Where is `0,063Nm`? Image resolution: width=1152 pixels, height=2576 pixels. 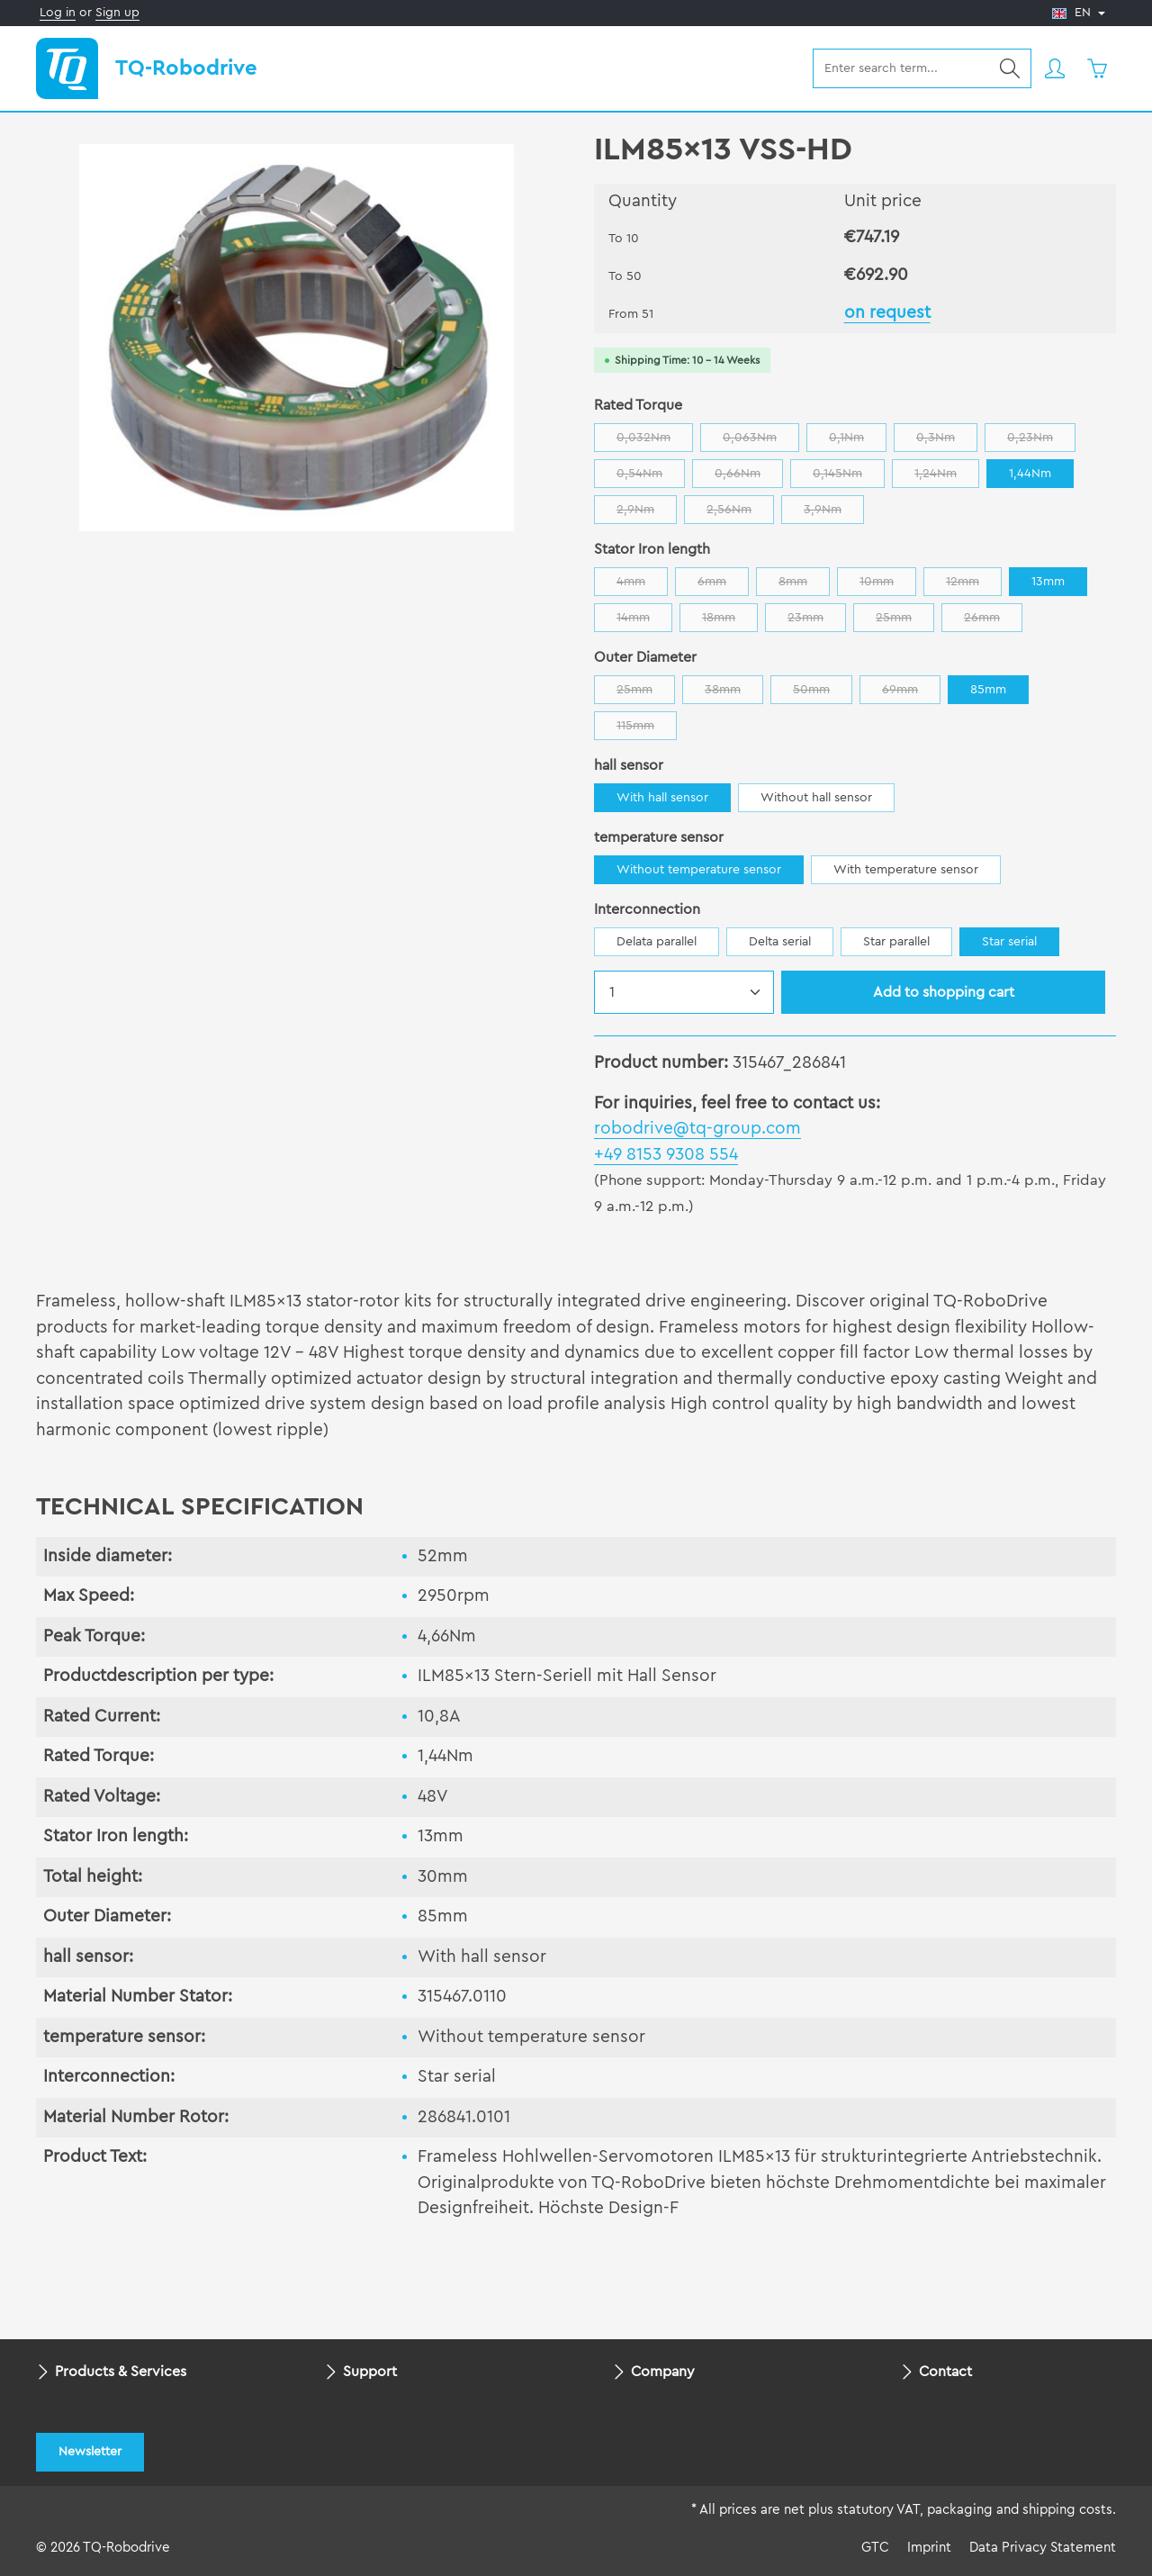
0,063Nm is located at coordinates (761, 441).